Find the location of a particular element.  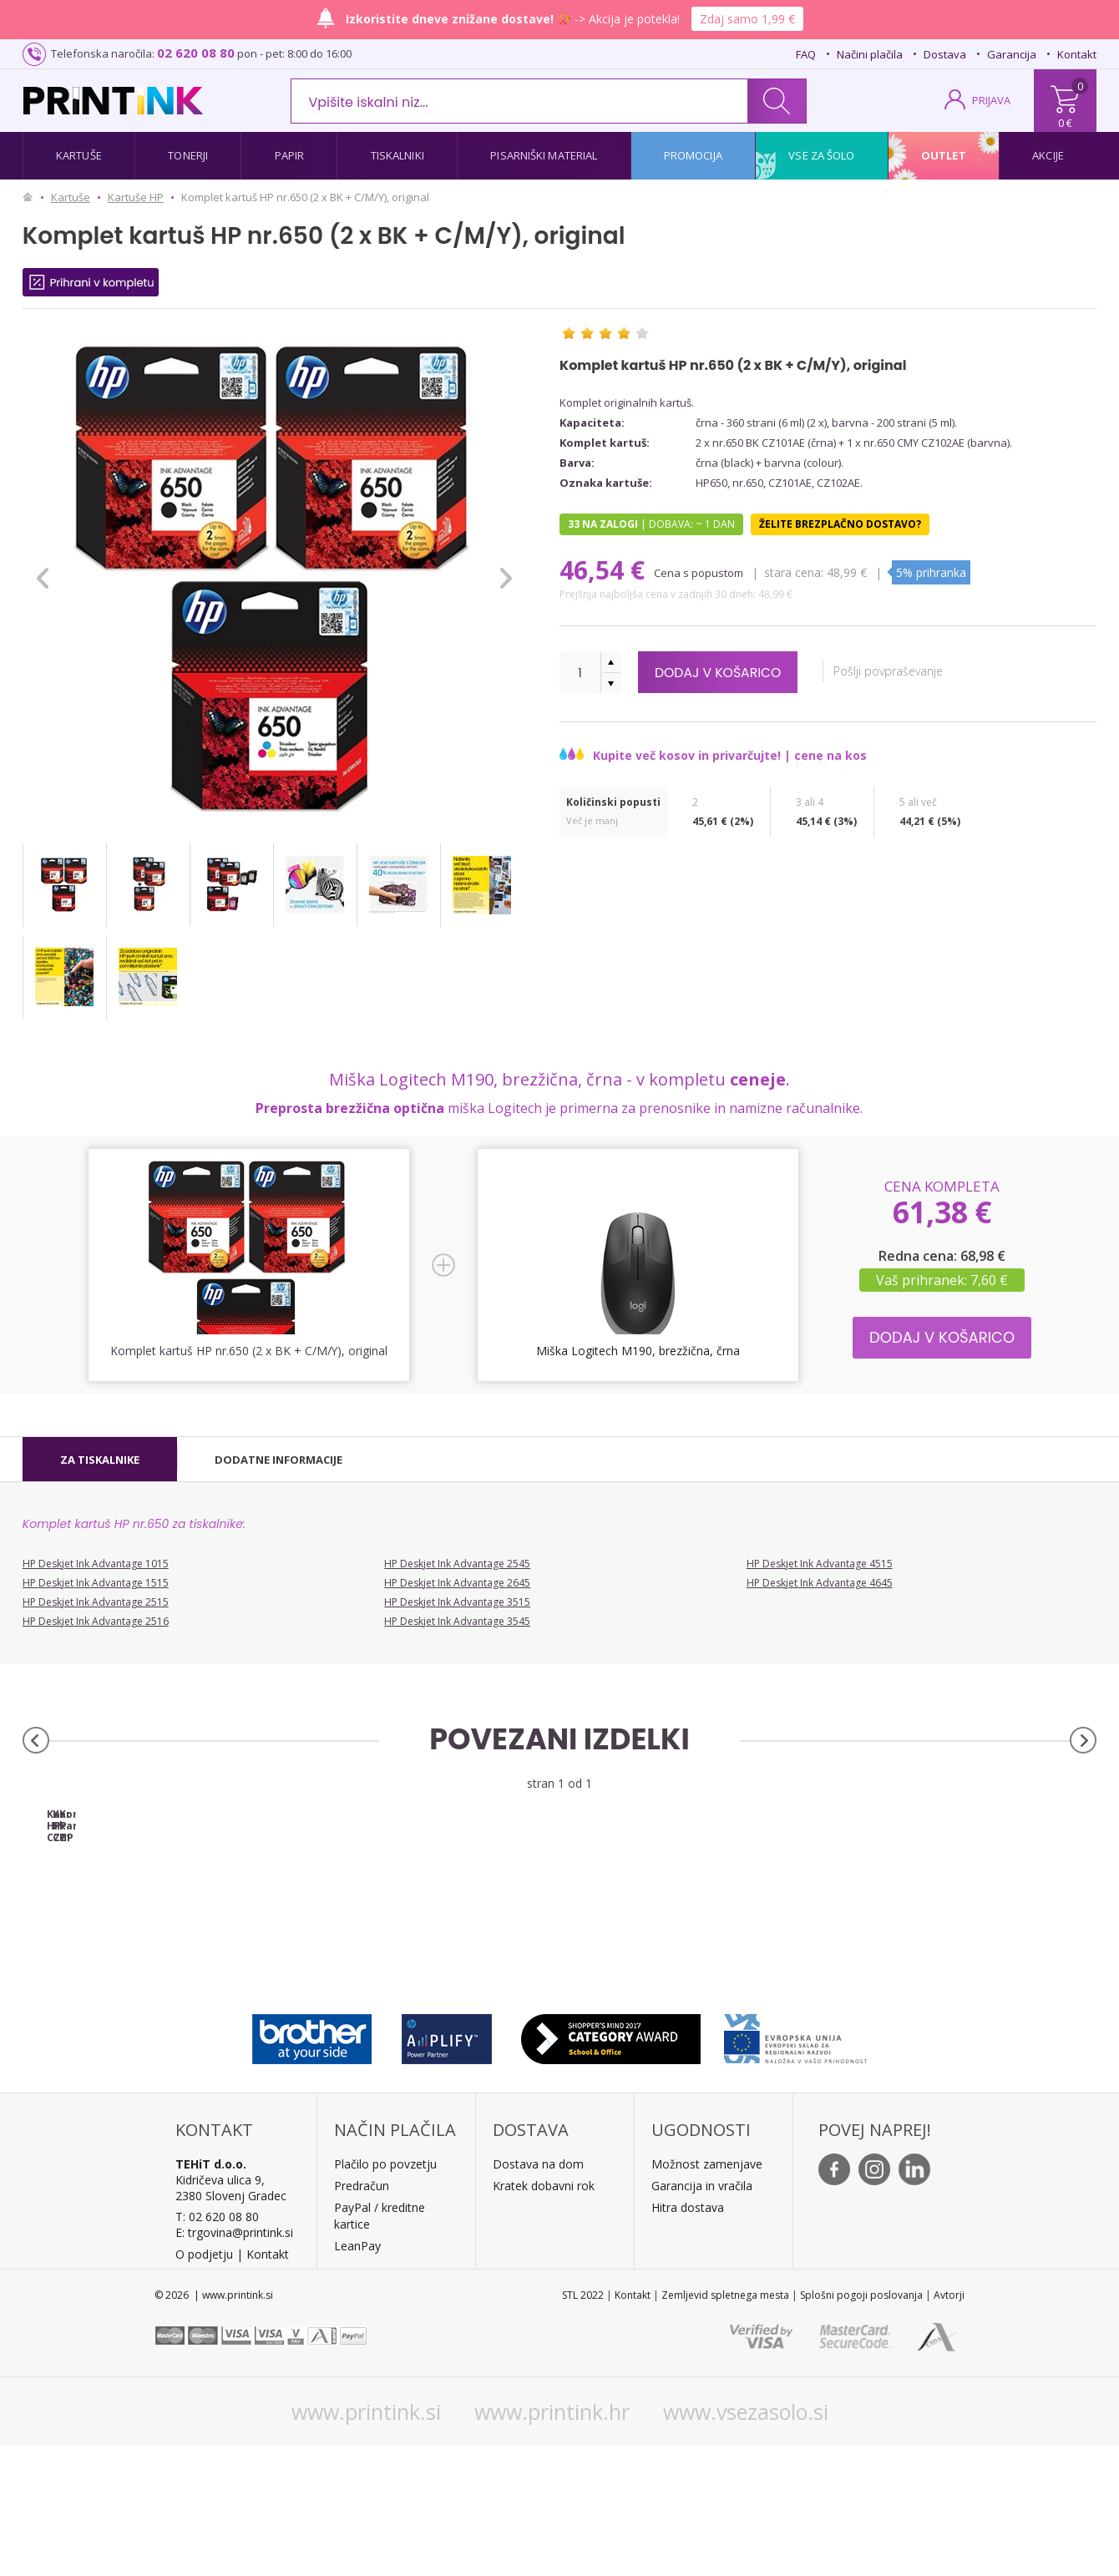

Tiskalniki is located at coordinates (397, 155).